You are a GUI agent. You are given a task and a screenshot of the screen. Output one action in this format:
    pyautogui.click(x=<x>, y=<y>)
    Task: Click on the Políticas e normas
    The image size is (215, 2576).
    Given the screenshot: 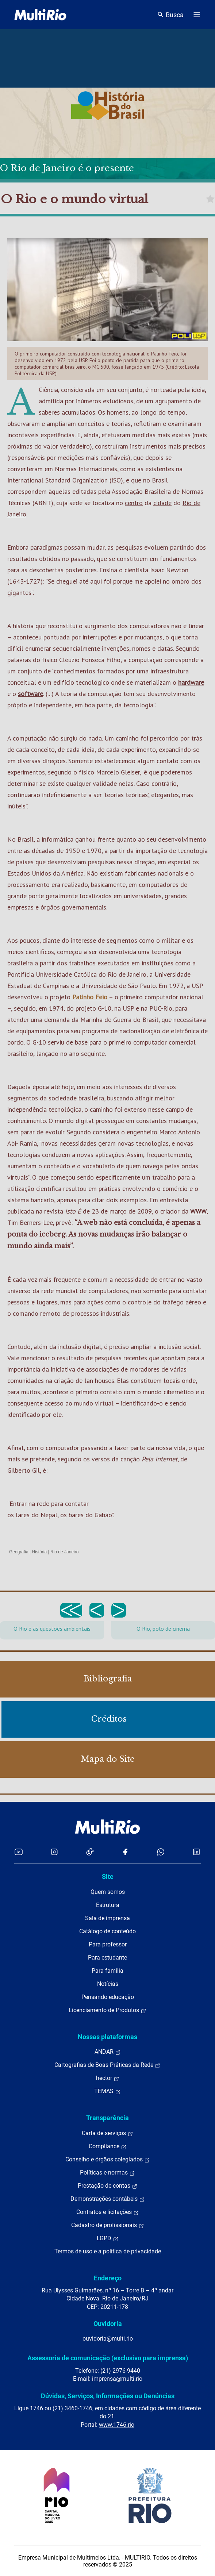 What is the action you would take?
    pyautogui.click(x=107, y=2172)
    